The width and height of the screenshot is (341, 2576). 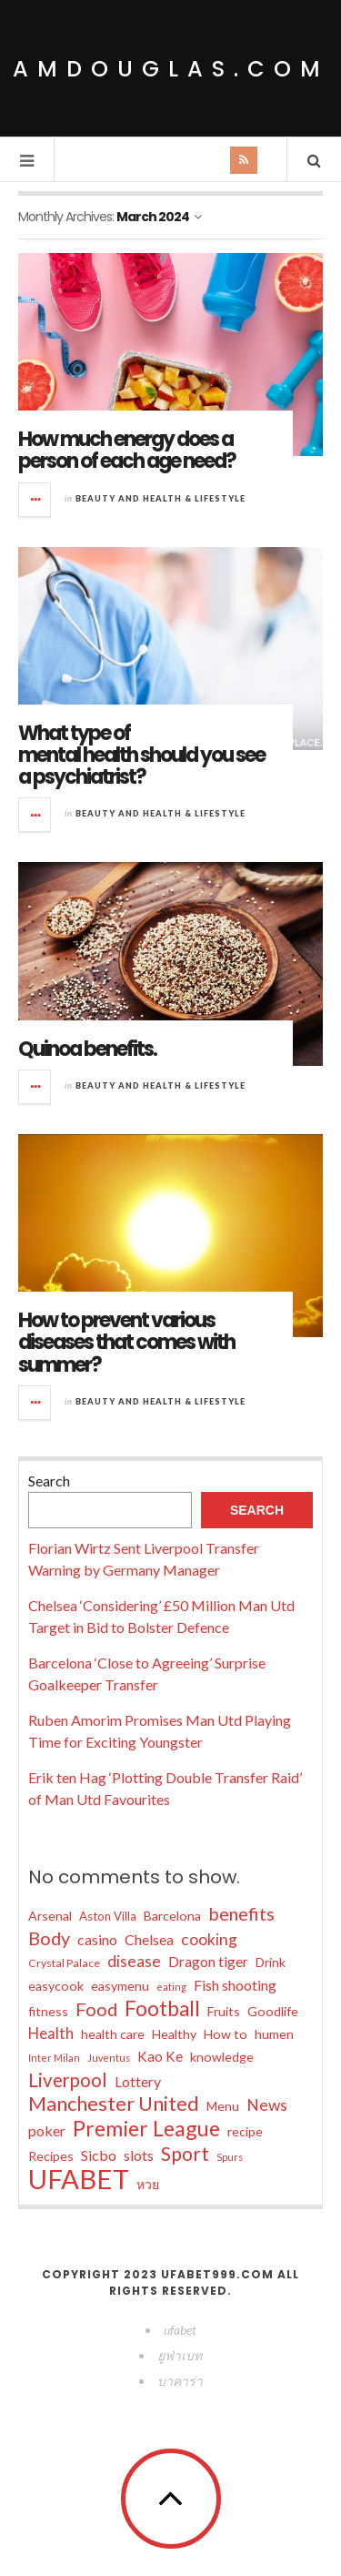 I want to click on benefits [benefits (16 items)], so click(x=241, y=1913).